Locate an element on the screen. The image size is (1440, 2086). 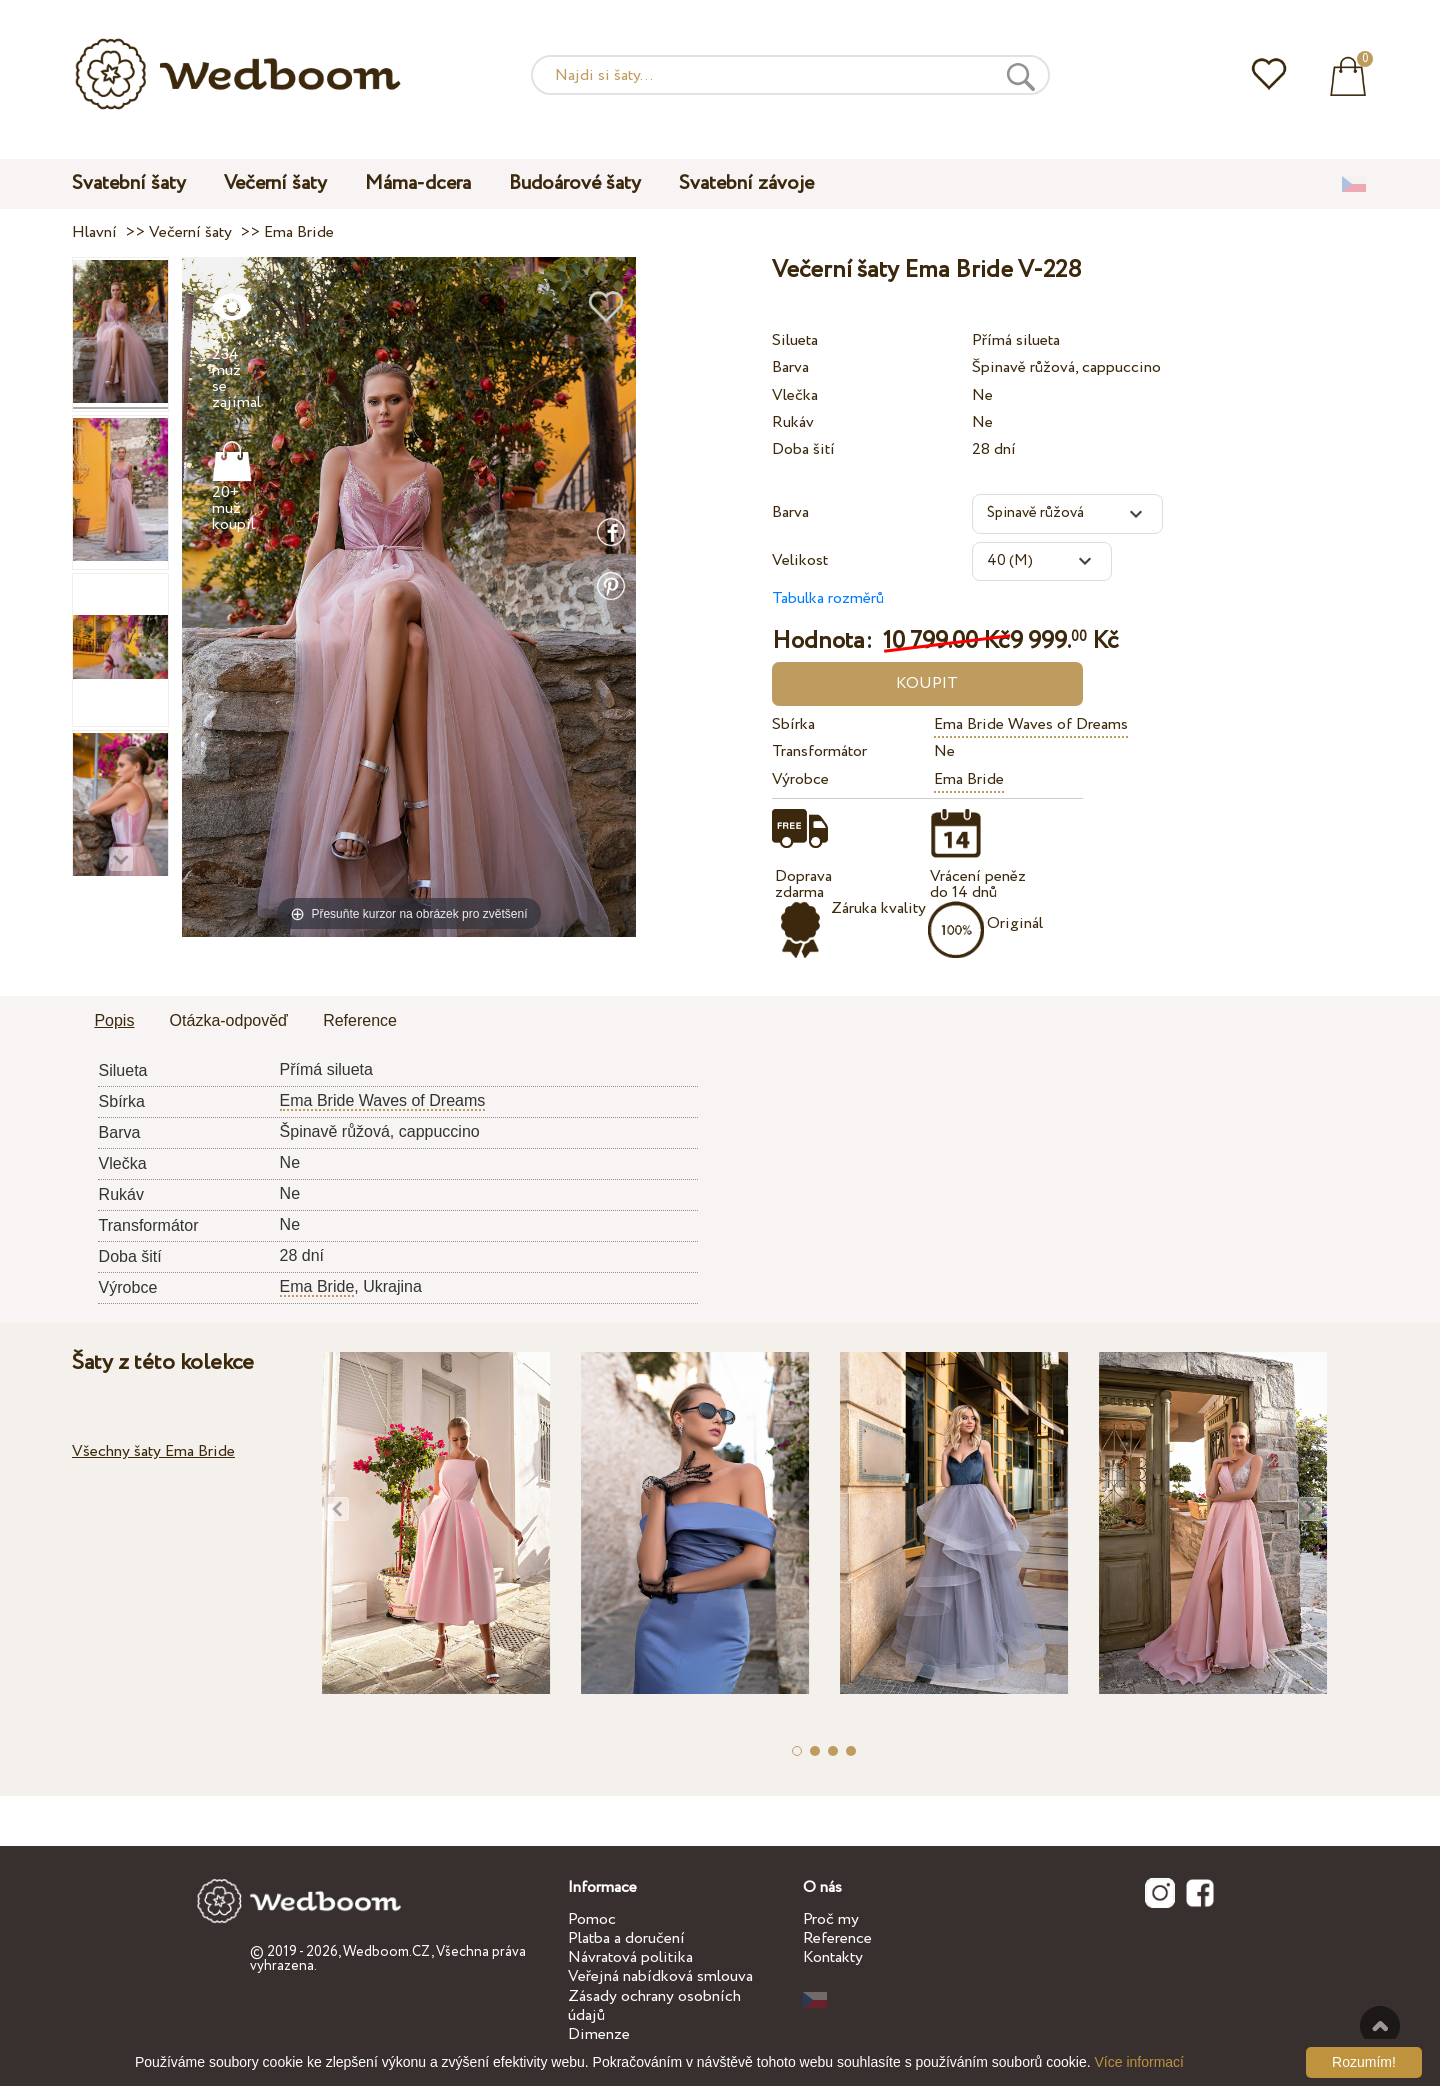
Platba a doručení is located at coordinates (626, 1938).